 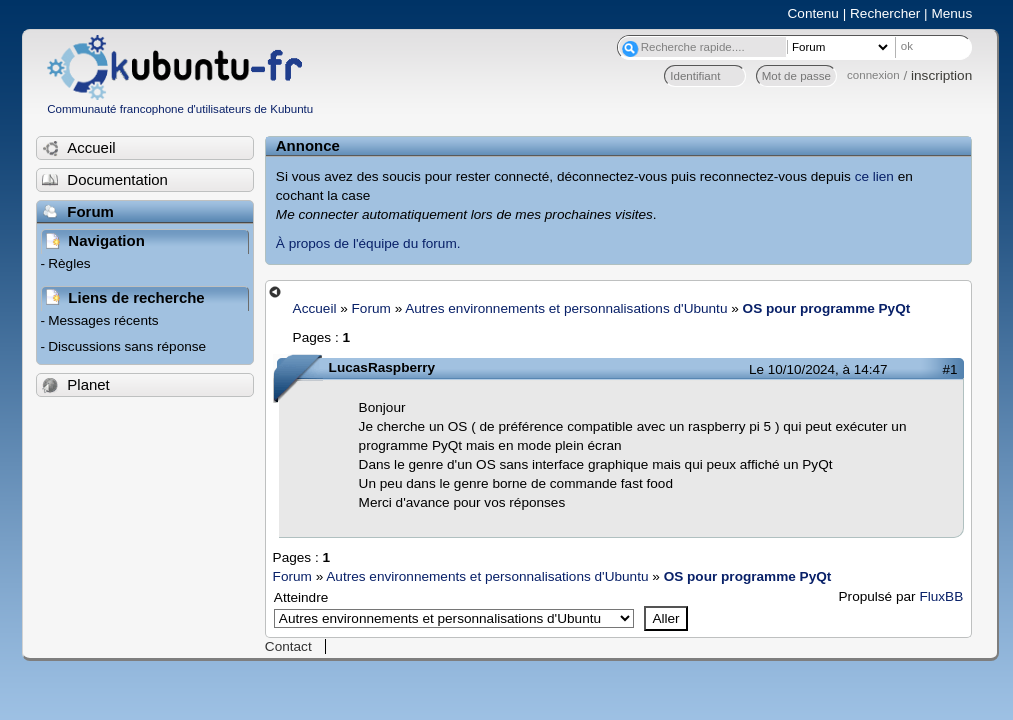 What do you see at coordinates (69, 263) in the screenshot?
I see `Règles` at bounding box center [69, 263].